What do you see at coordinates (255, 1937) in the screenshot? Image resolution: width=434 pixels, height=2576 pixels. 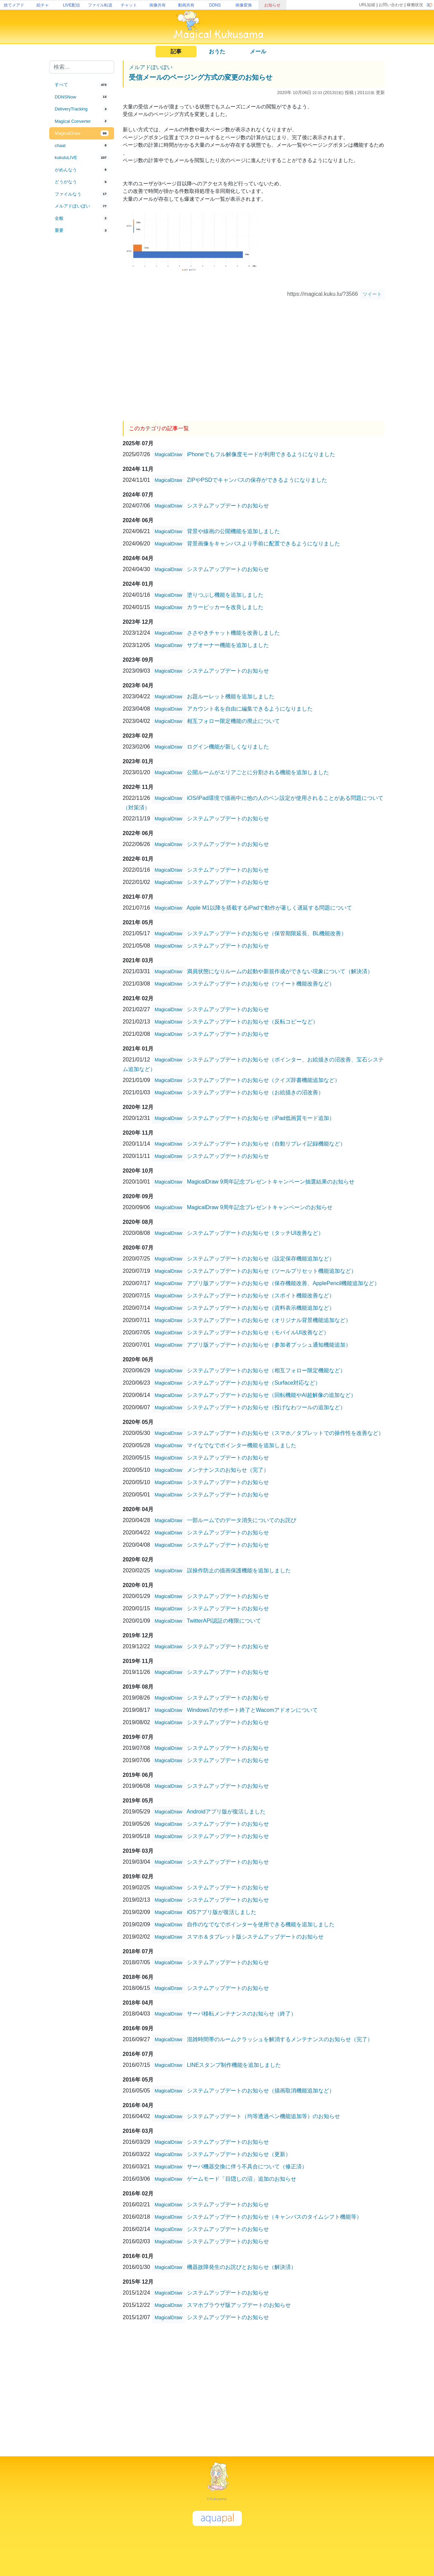 I see `スマホ＆タブレット版システムアップデートのお知らせ` at bounding box center [255, 1937].